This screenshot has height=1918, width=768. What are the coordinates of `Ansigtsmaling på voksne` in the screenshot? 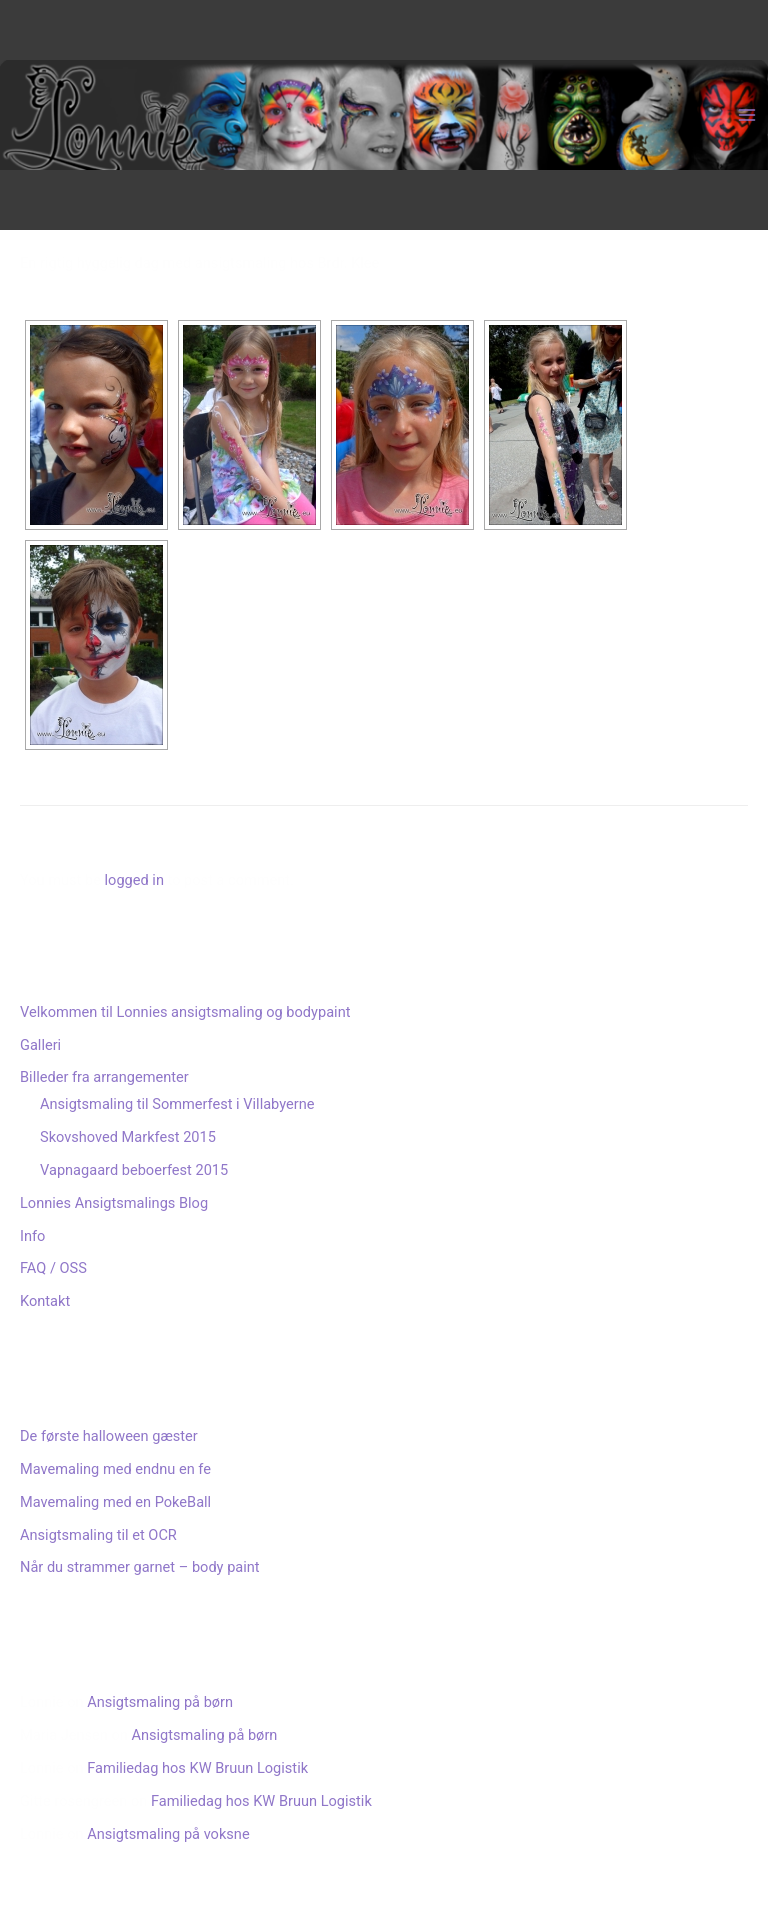 It's located at (168, 1834).